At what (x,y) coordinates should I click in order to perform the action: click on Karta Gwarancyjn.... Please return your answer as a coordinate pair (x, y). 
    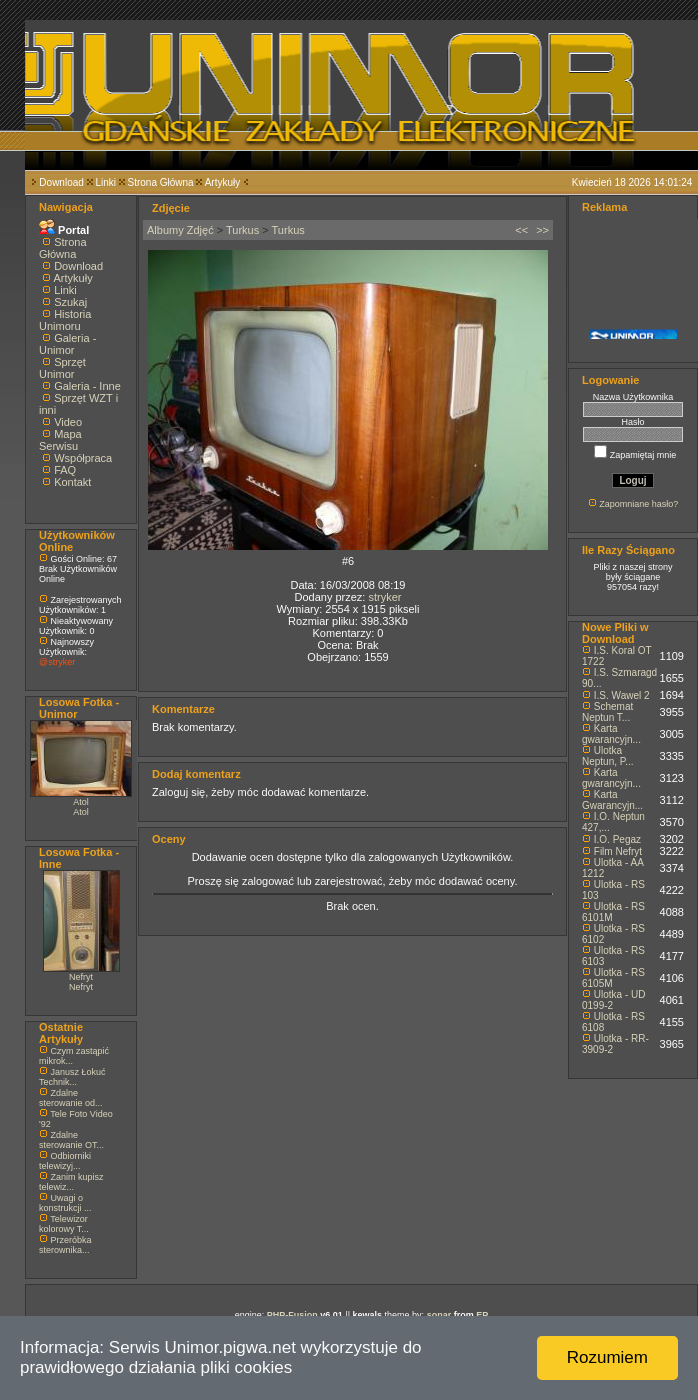
    Looking at the image, I should click on (612, 800).